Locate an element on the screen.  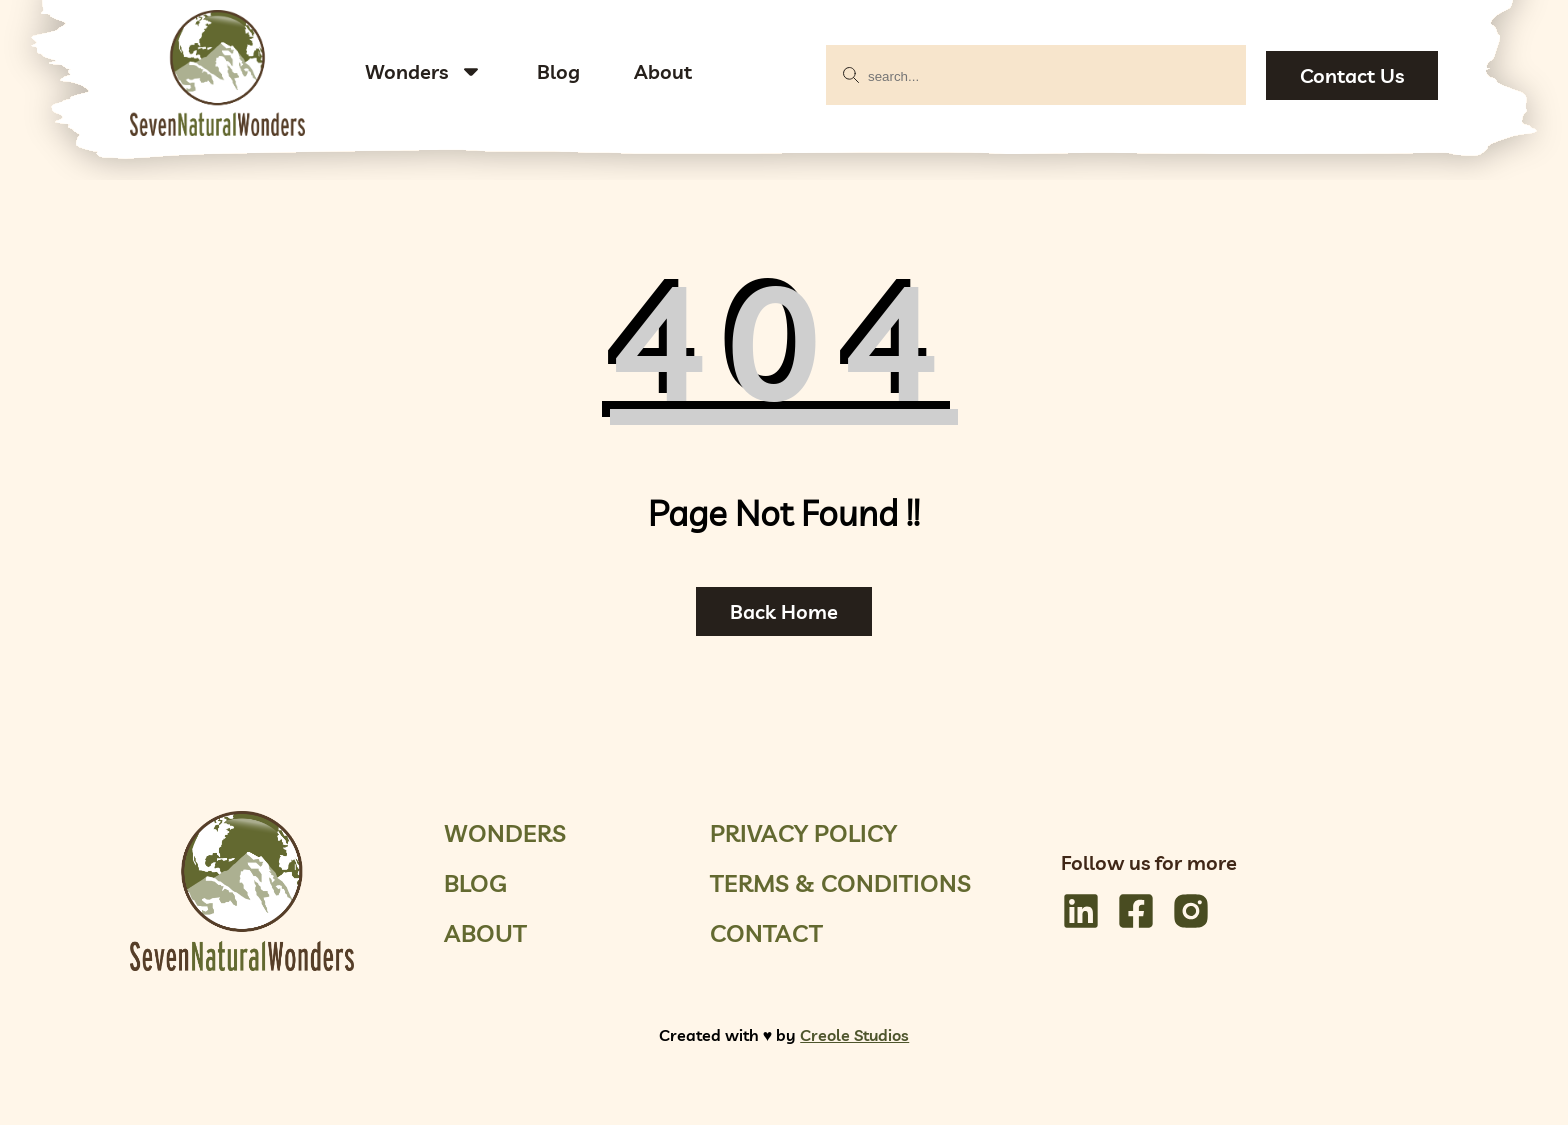
Terms & Conditions is located at coordinates (840, 883).